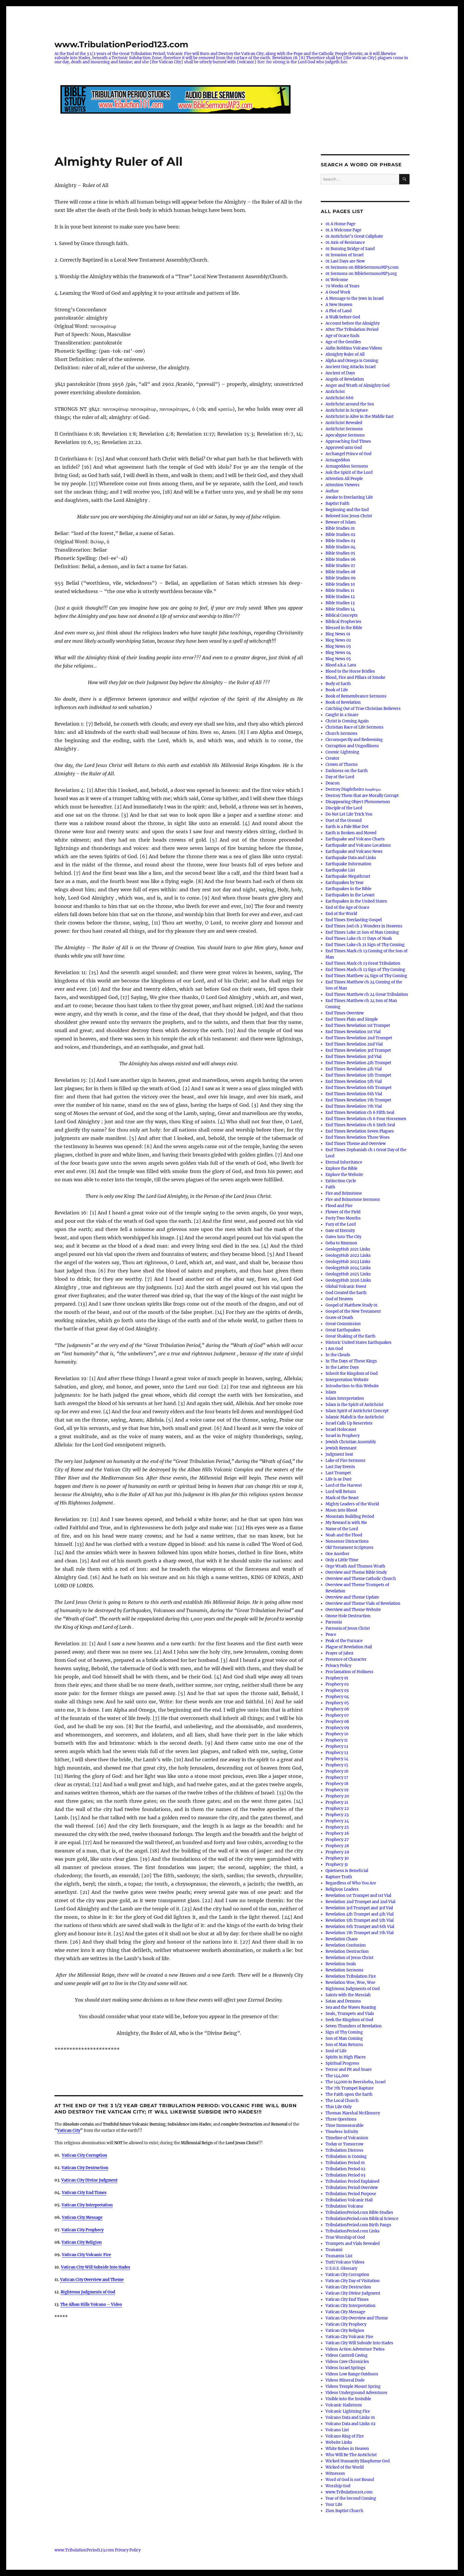 The image size is (464, 2576). Describe the element at coordinates (347, 410) in the screenshot. I see `Antichrist in Scripture` at that location.